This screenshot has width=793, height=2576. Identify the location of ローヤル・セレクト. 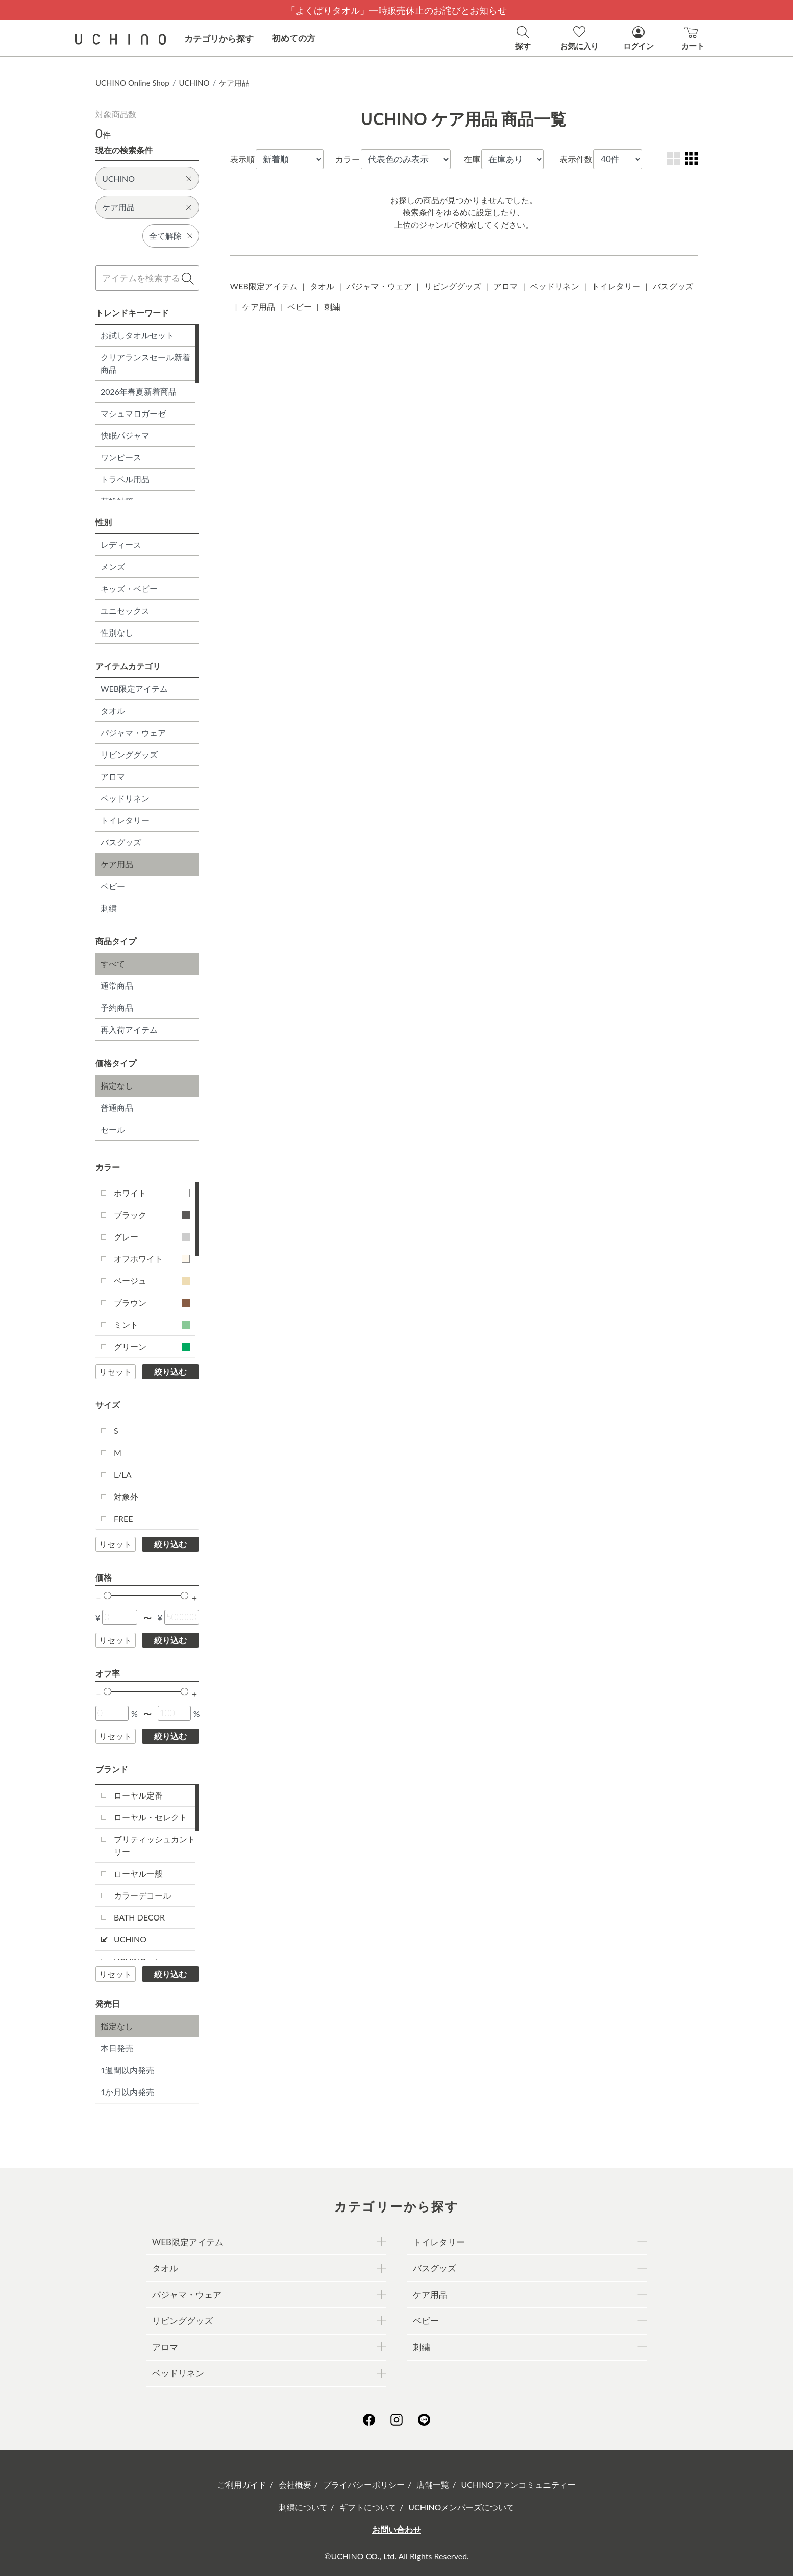
(150, 1817).